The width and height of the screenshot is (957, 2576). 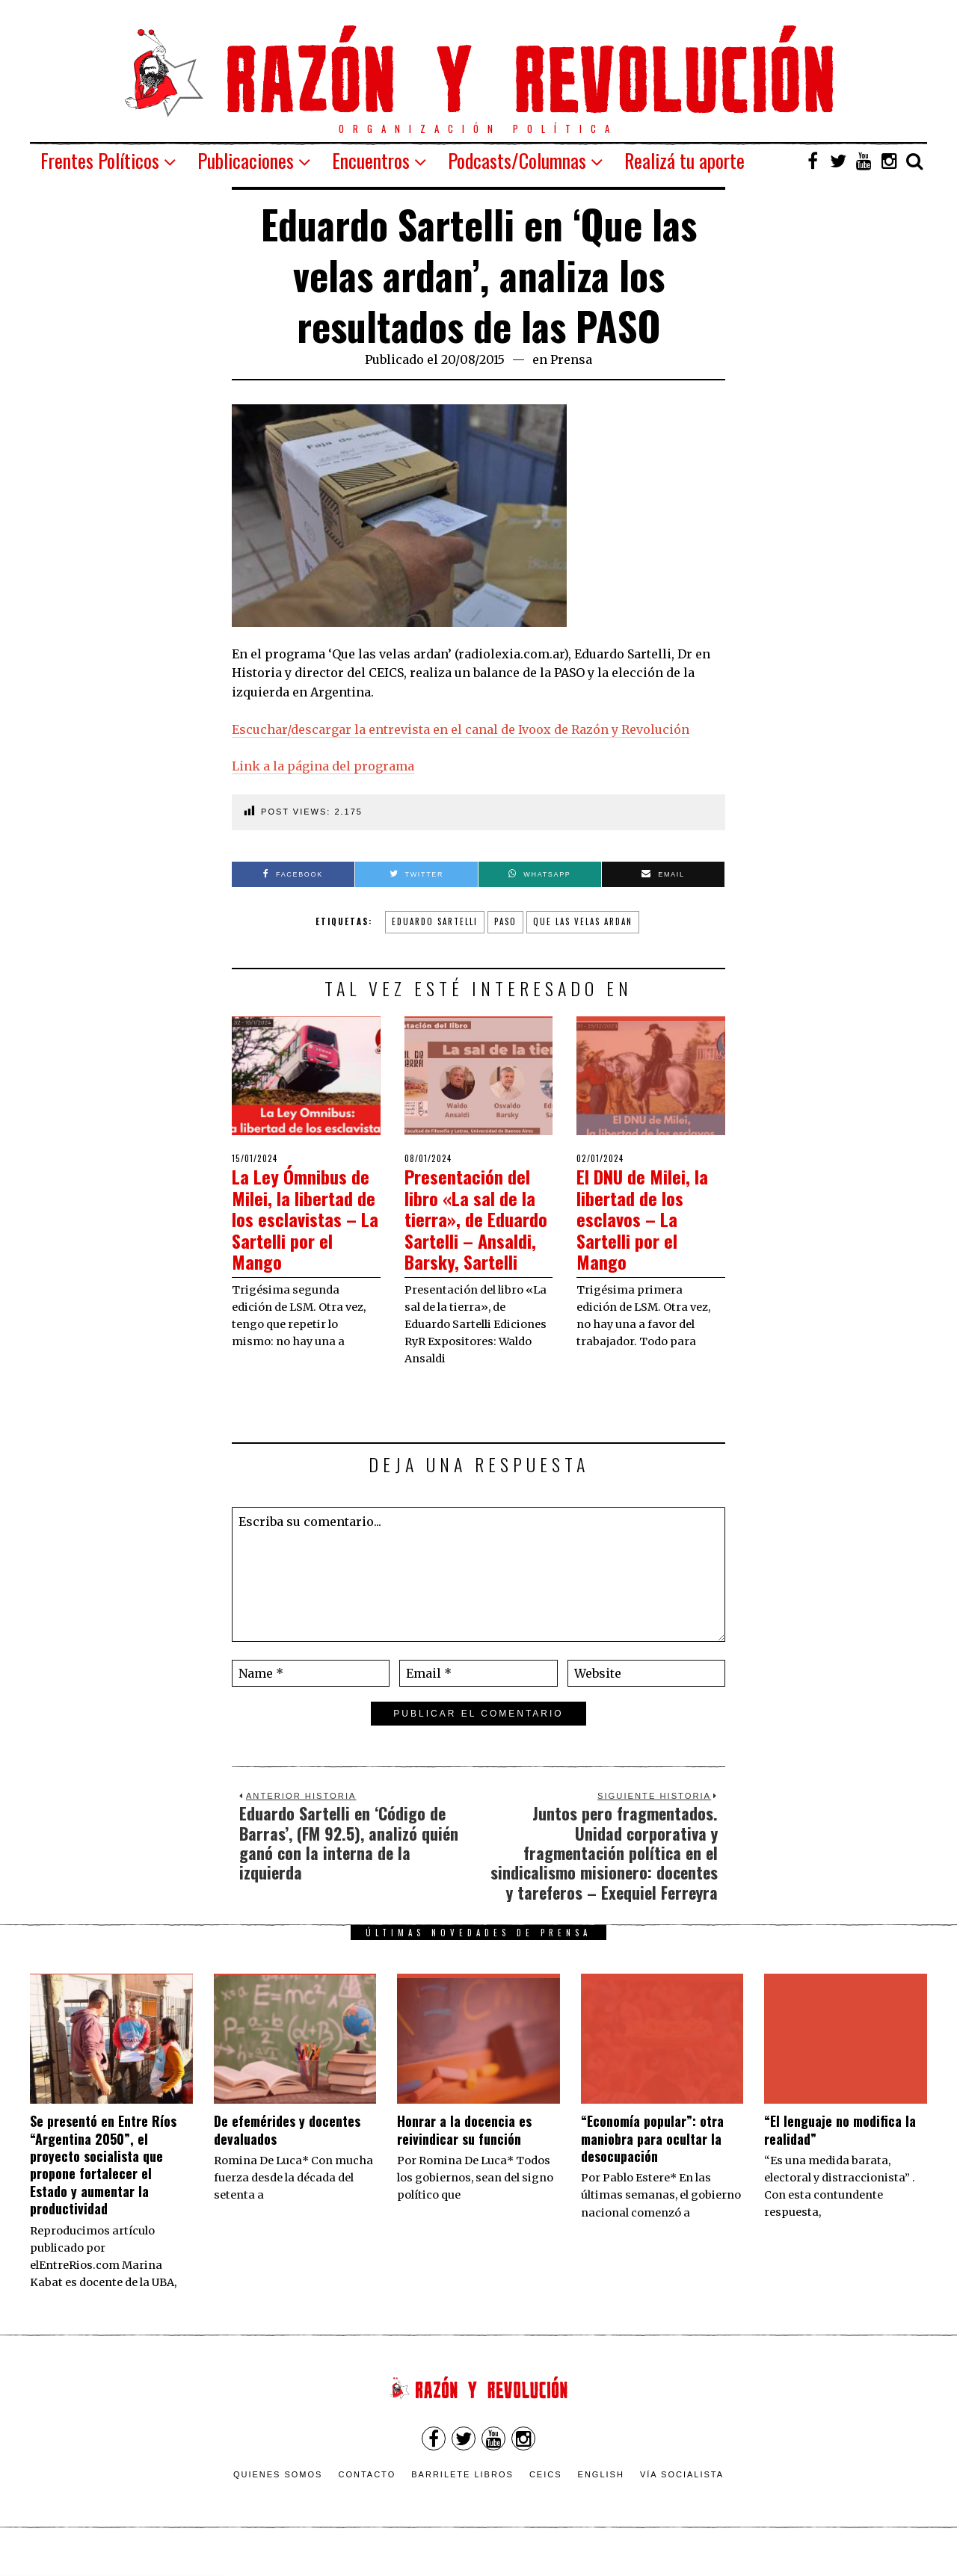 I want to click on English, so click(x=601, y=2495).